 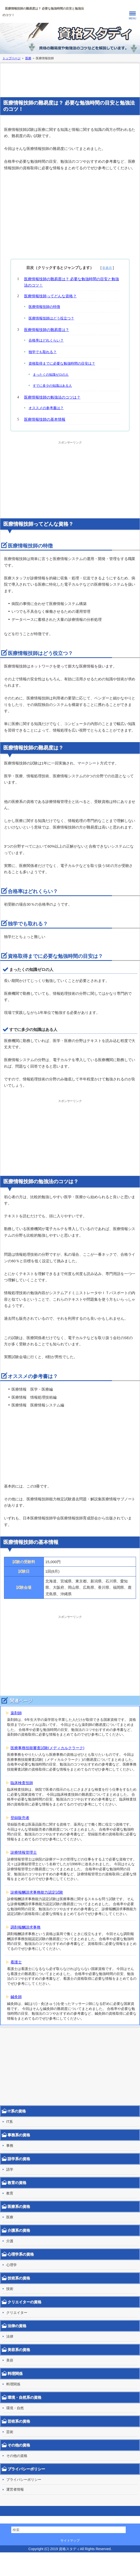 What do you see at coordinates (71, 282) in the screenshot?
I see `医療情報技師の難易度は？ 必要な勉強時間の目安と勉強法のコツ！` at bounding box center [71, 282].